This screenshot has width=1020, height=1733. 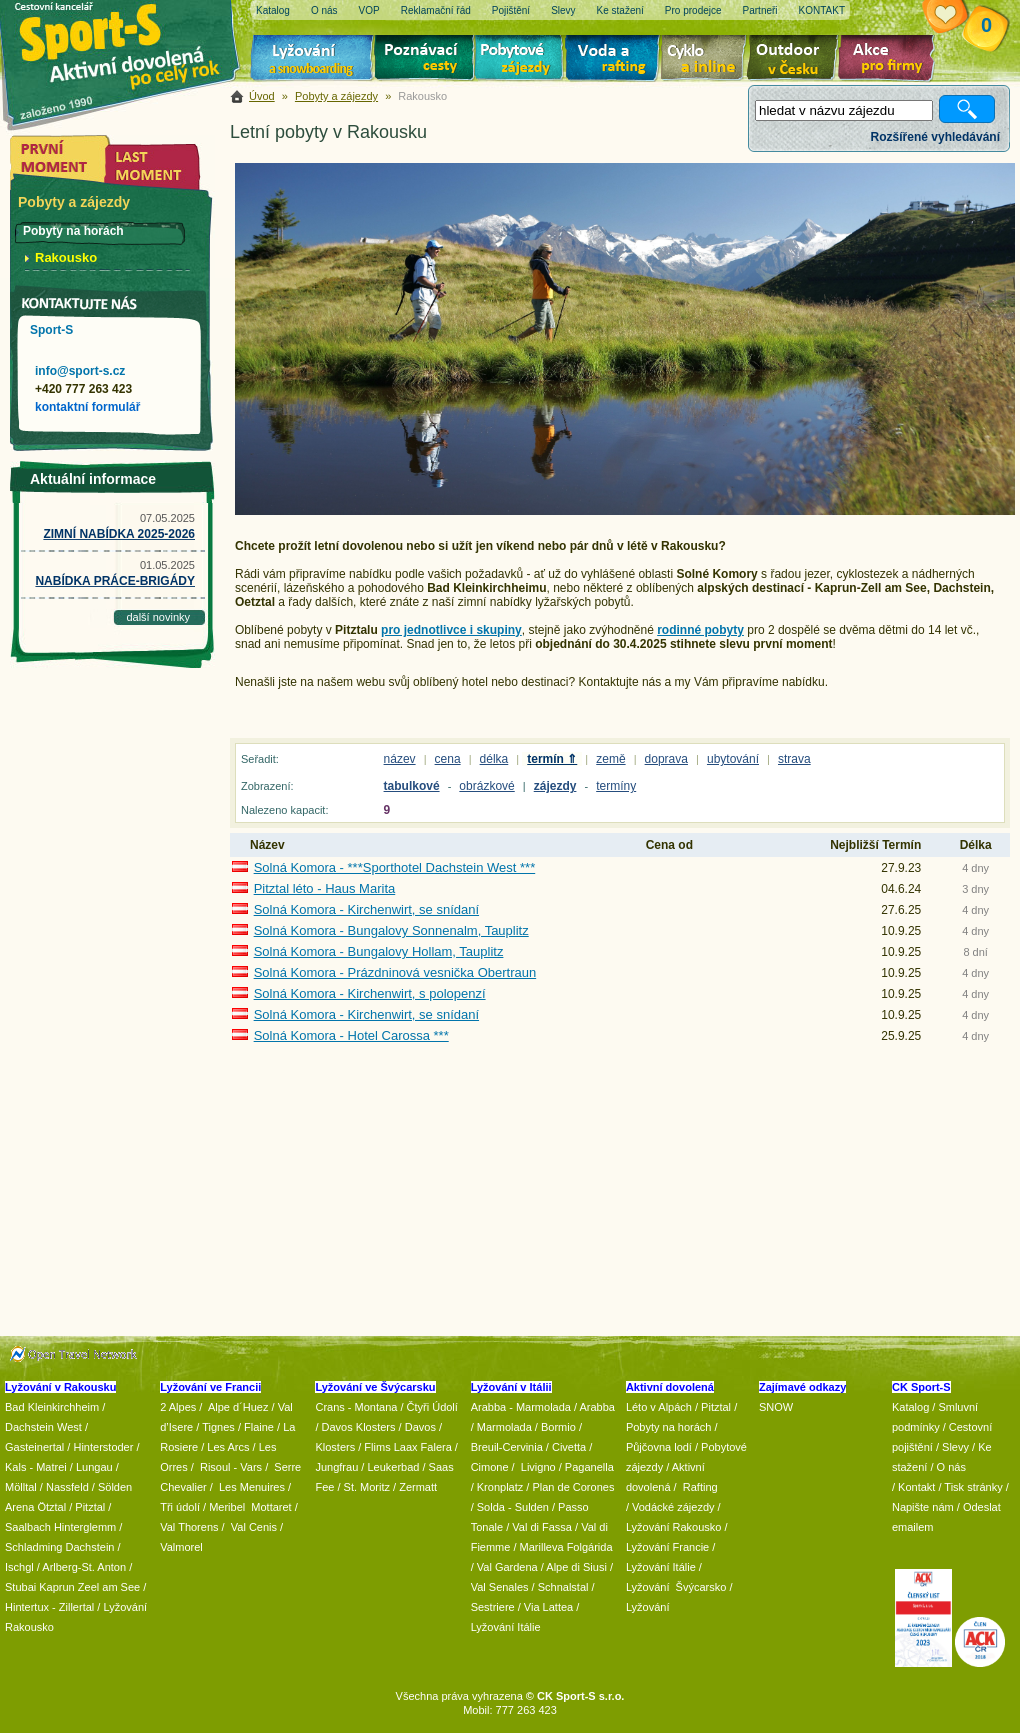 I want to click on název, so click(x=400, y=759).